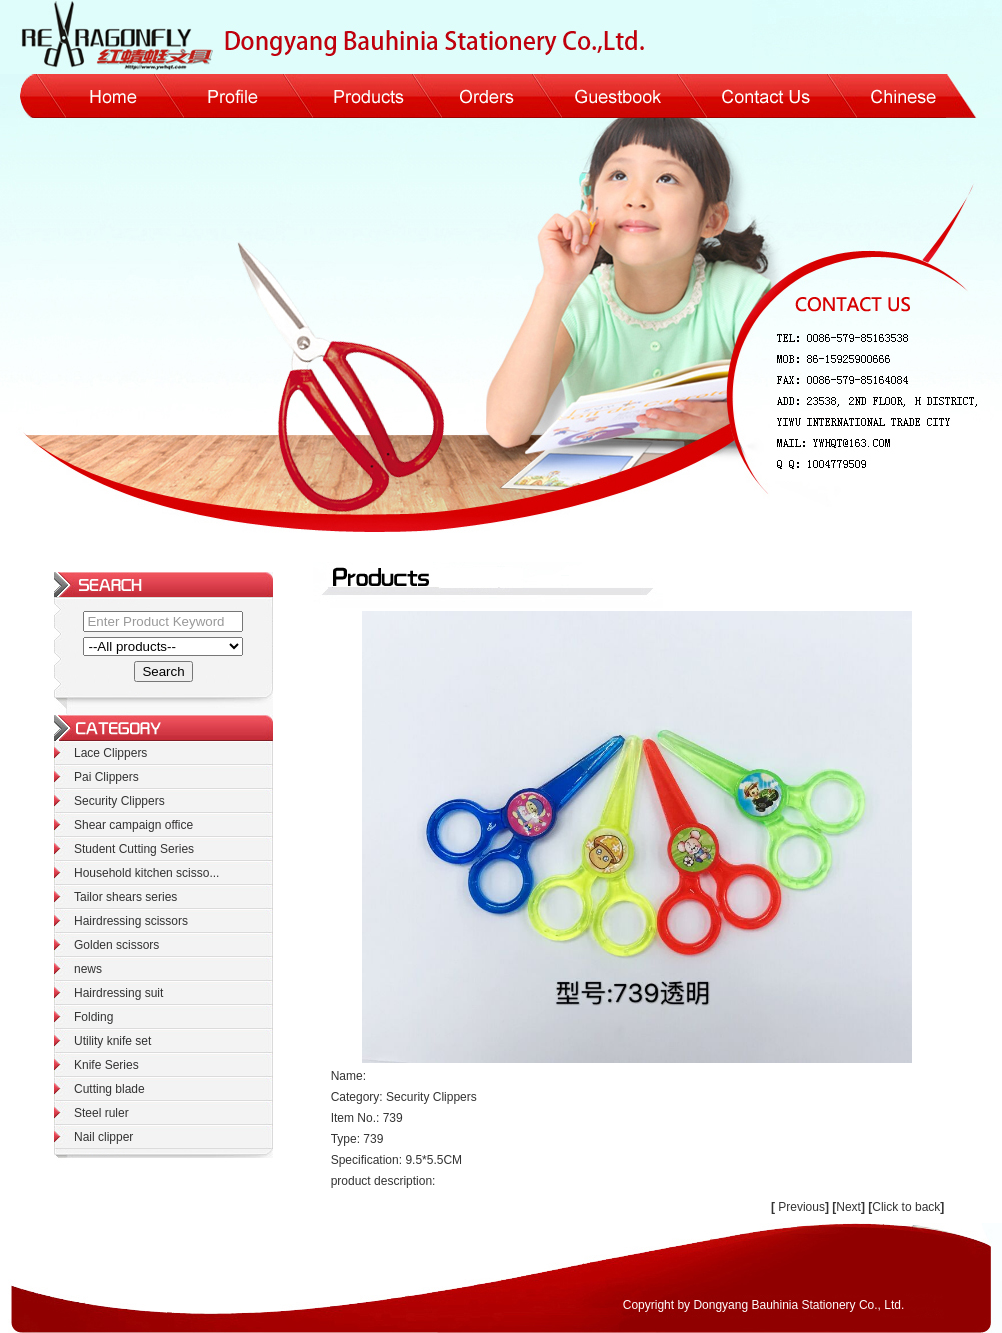 Image resolution: width=1002 pixels, height=1333 pixels. Describe the element at coordinates (119, 801) in the screenshot. I see `Security Clippers` at that location.